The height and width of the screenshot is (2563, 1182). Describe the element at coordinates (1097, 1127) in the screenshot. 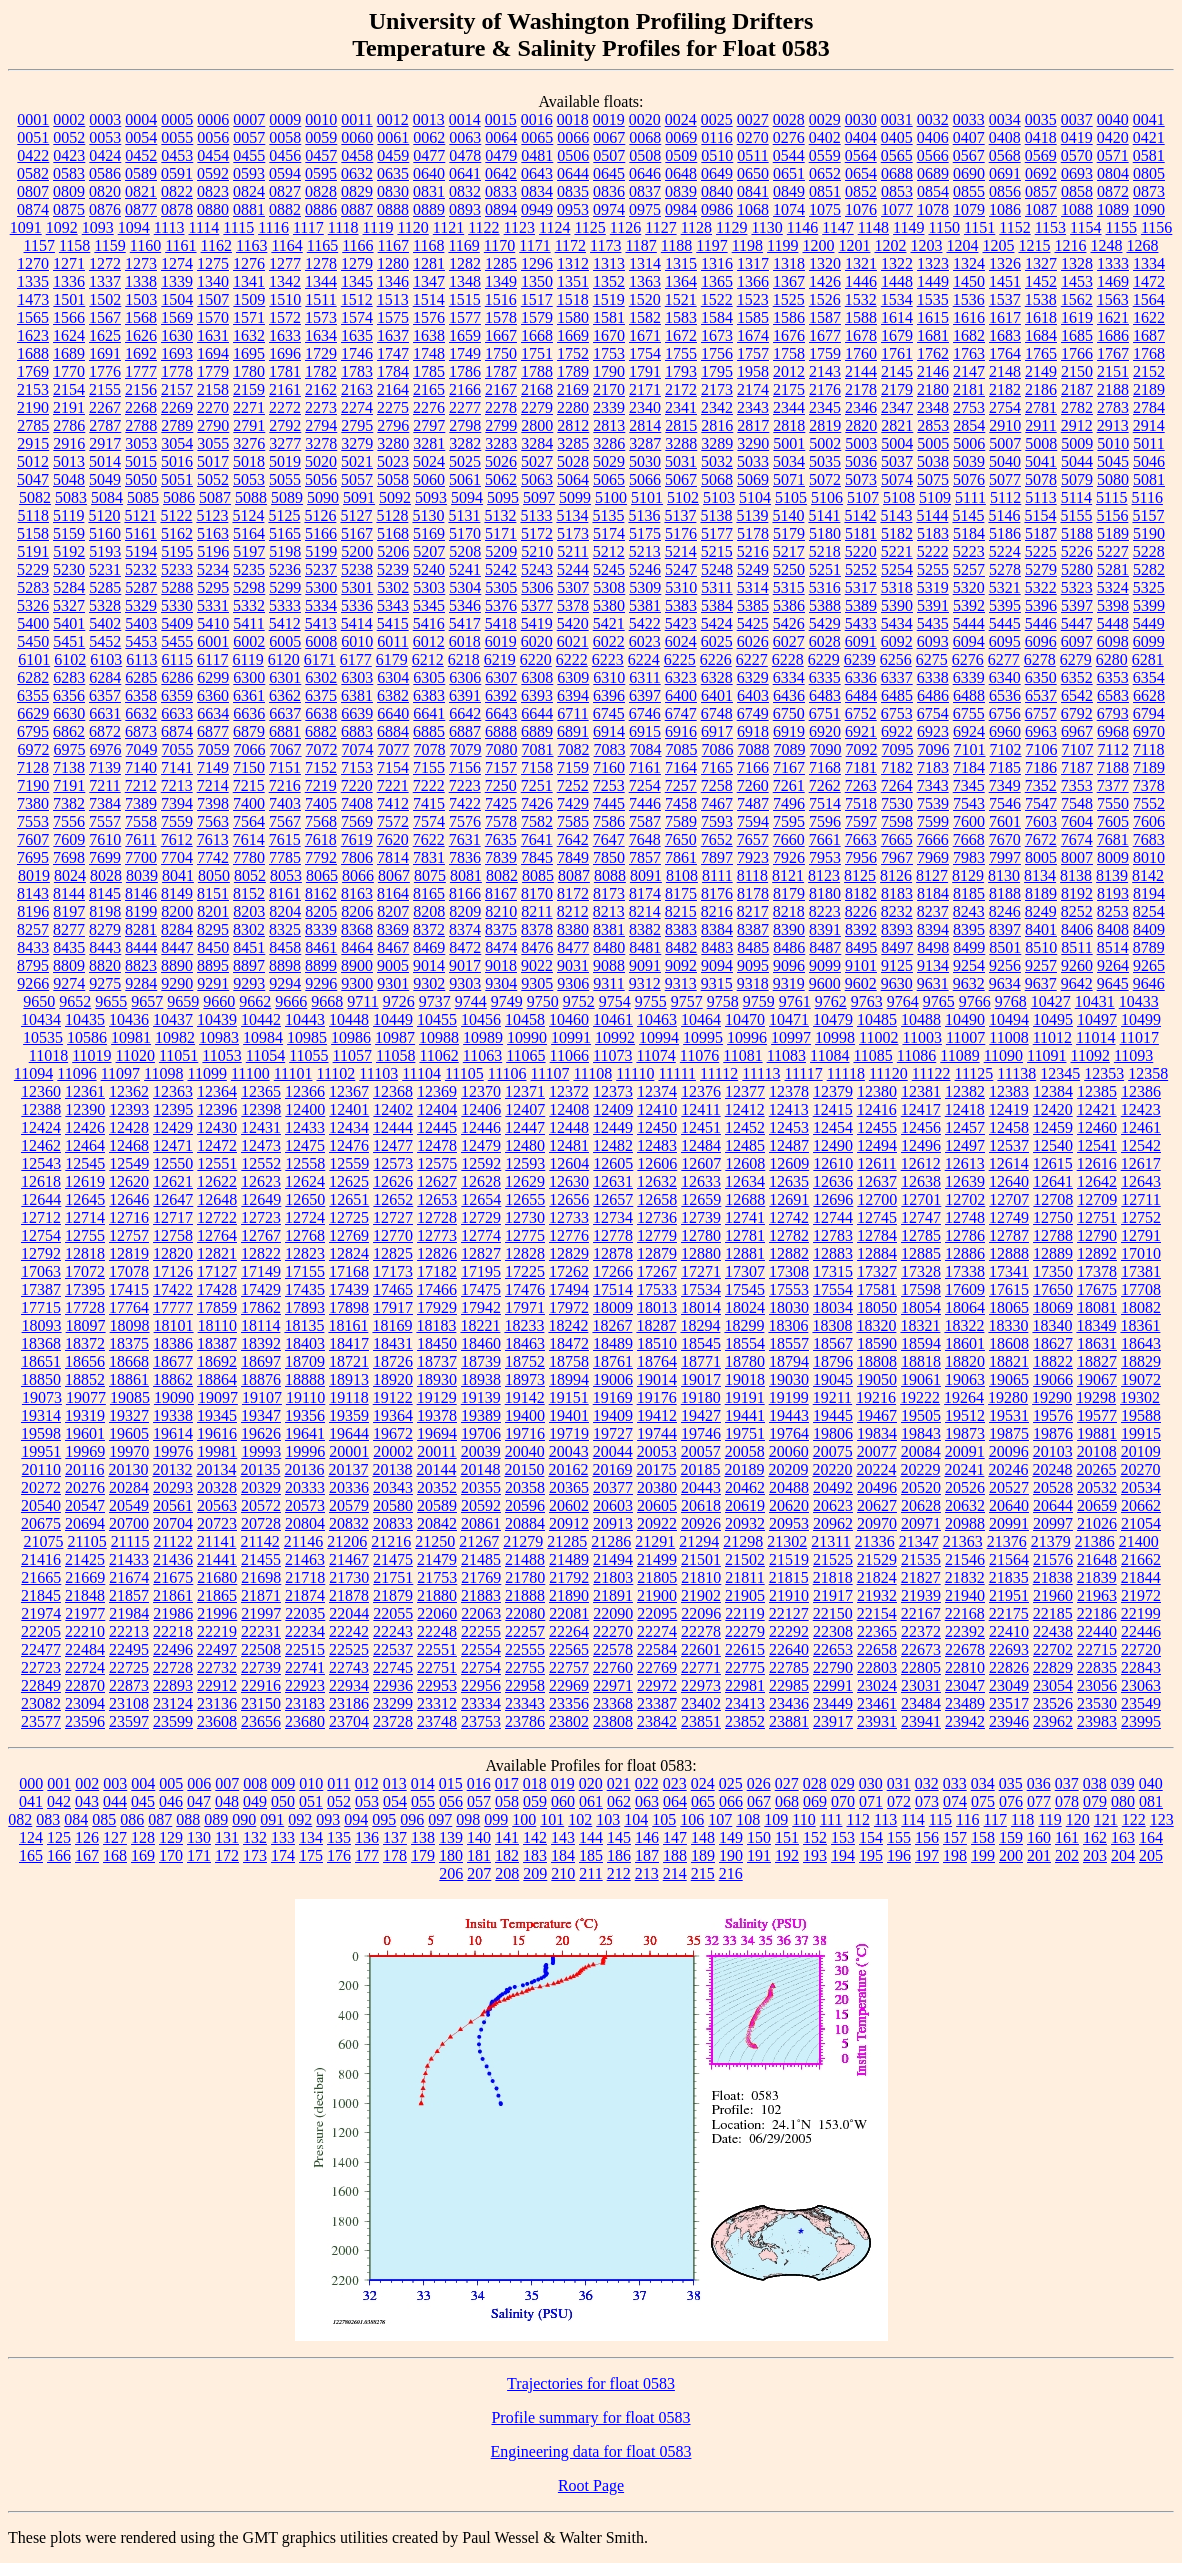

I see `12460` at that location.